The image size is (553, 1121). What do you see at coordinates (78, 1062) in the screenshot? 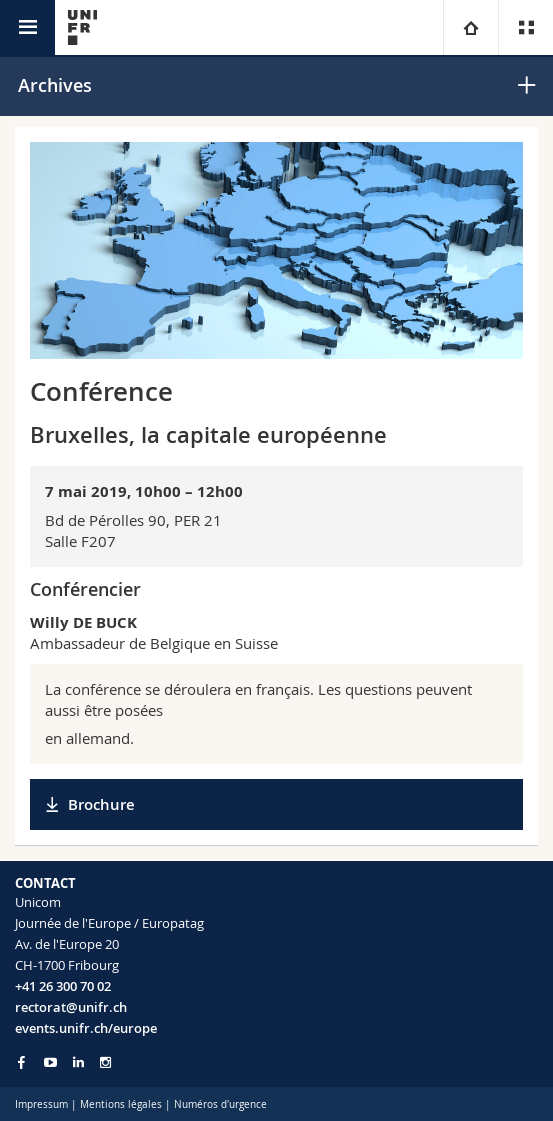
I see `[Go to LinkedIn page of Unifr]` at bounding box center [78, 1062].